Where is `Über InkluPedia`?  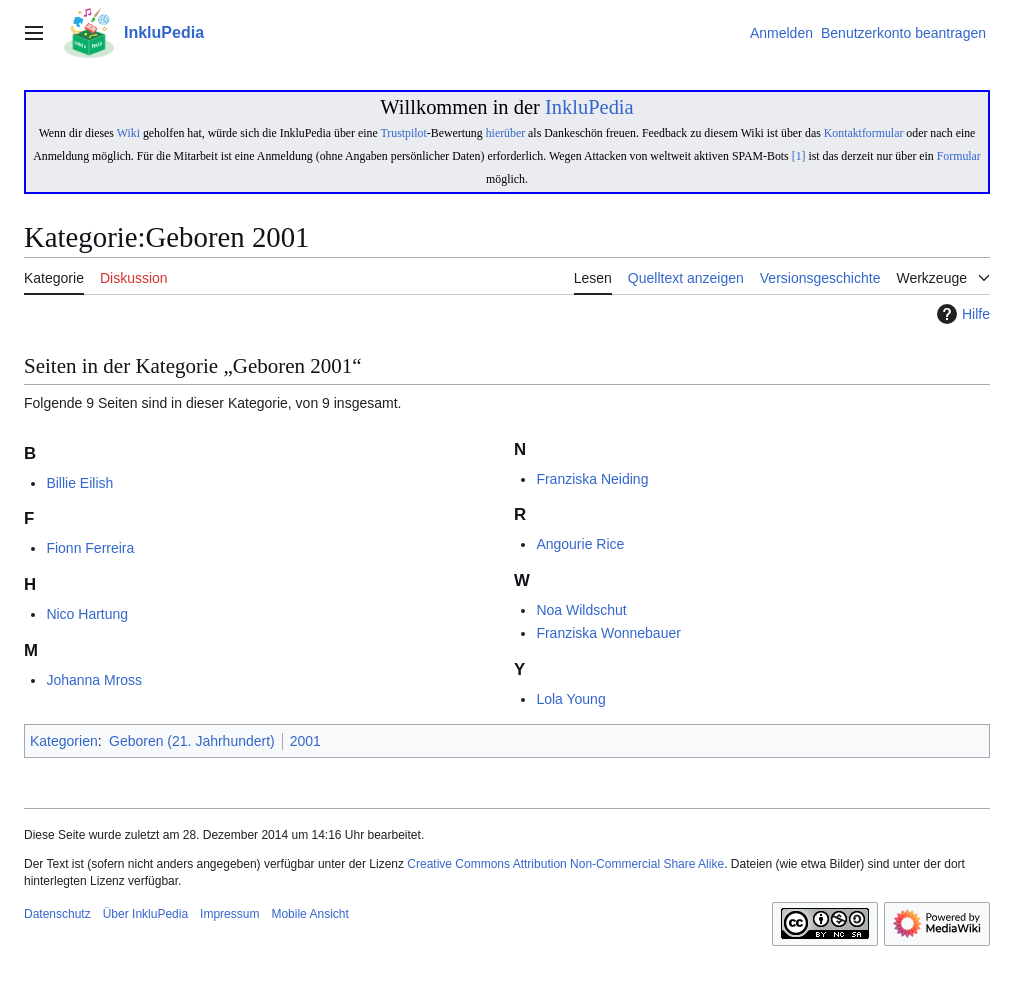
Über InkluPedia is located at coordinates (145, 914).